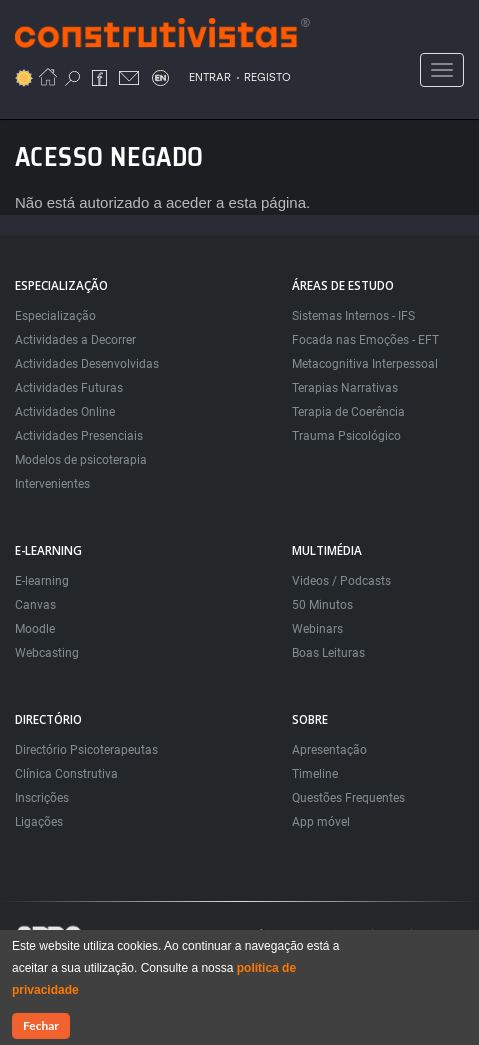 The height and width of the screenshot is (1045, 479). Describe the element at coordinates (52, 484) in the screenshot. I see `Intervenientes` at that location.